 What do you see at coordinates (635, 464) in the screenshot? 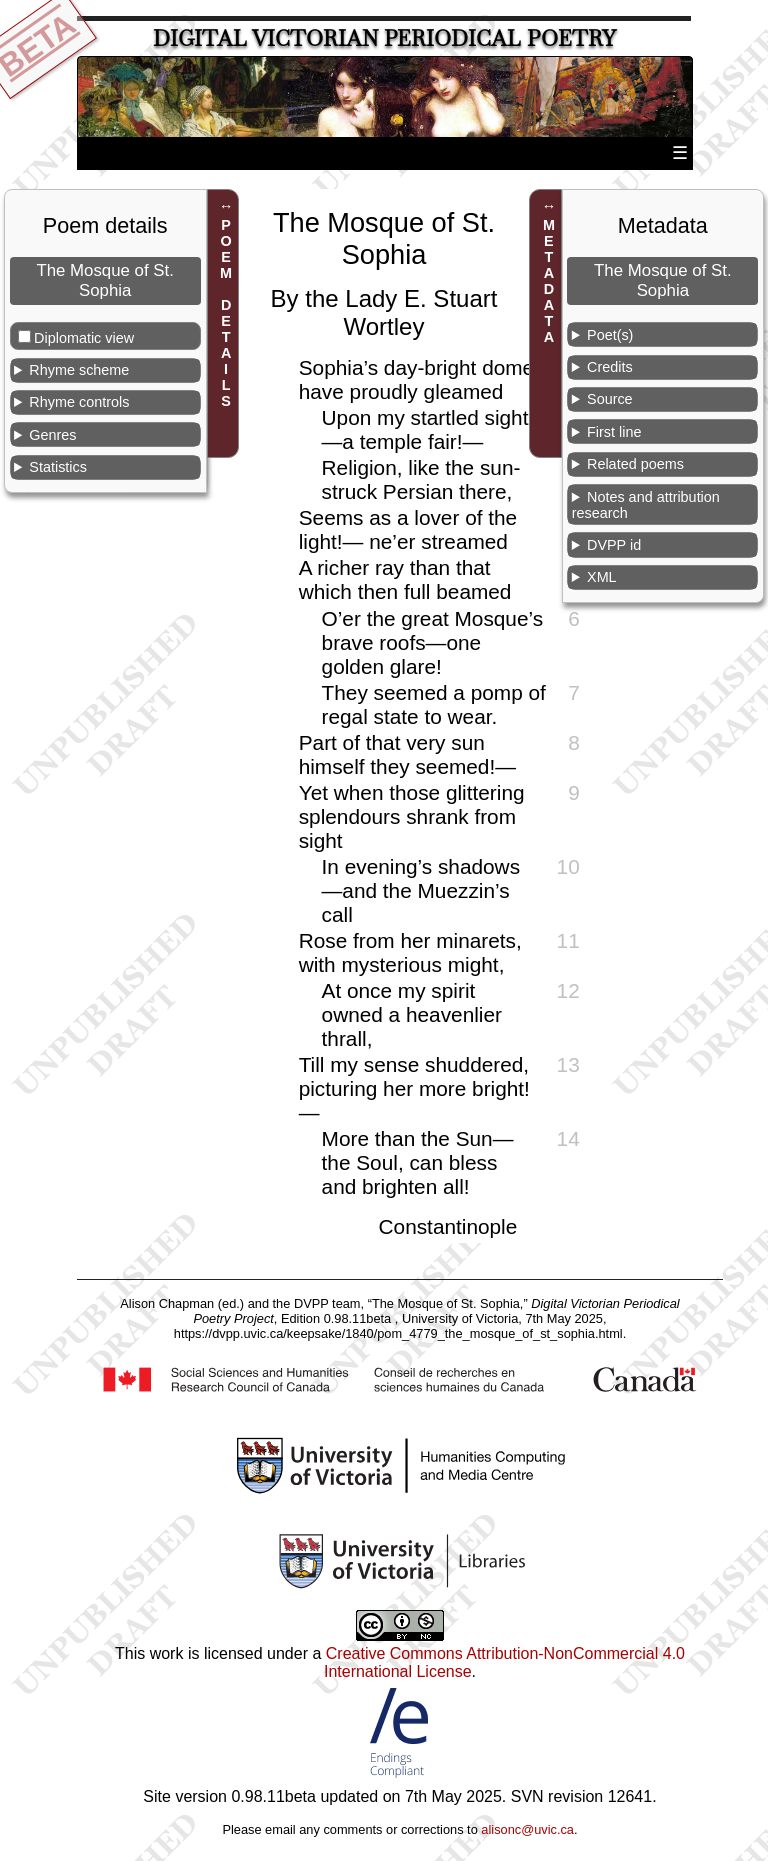
I see `Related poems` at bounding box center [635, 464].